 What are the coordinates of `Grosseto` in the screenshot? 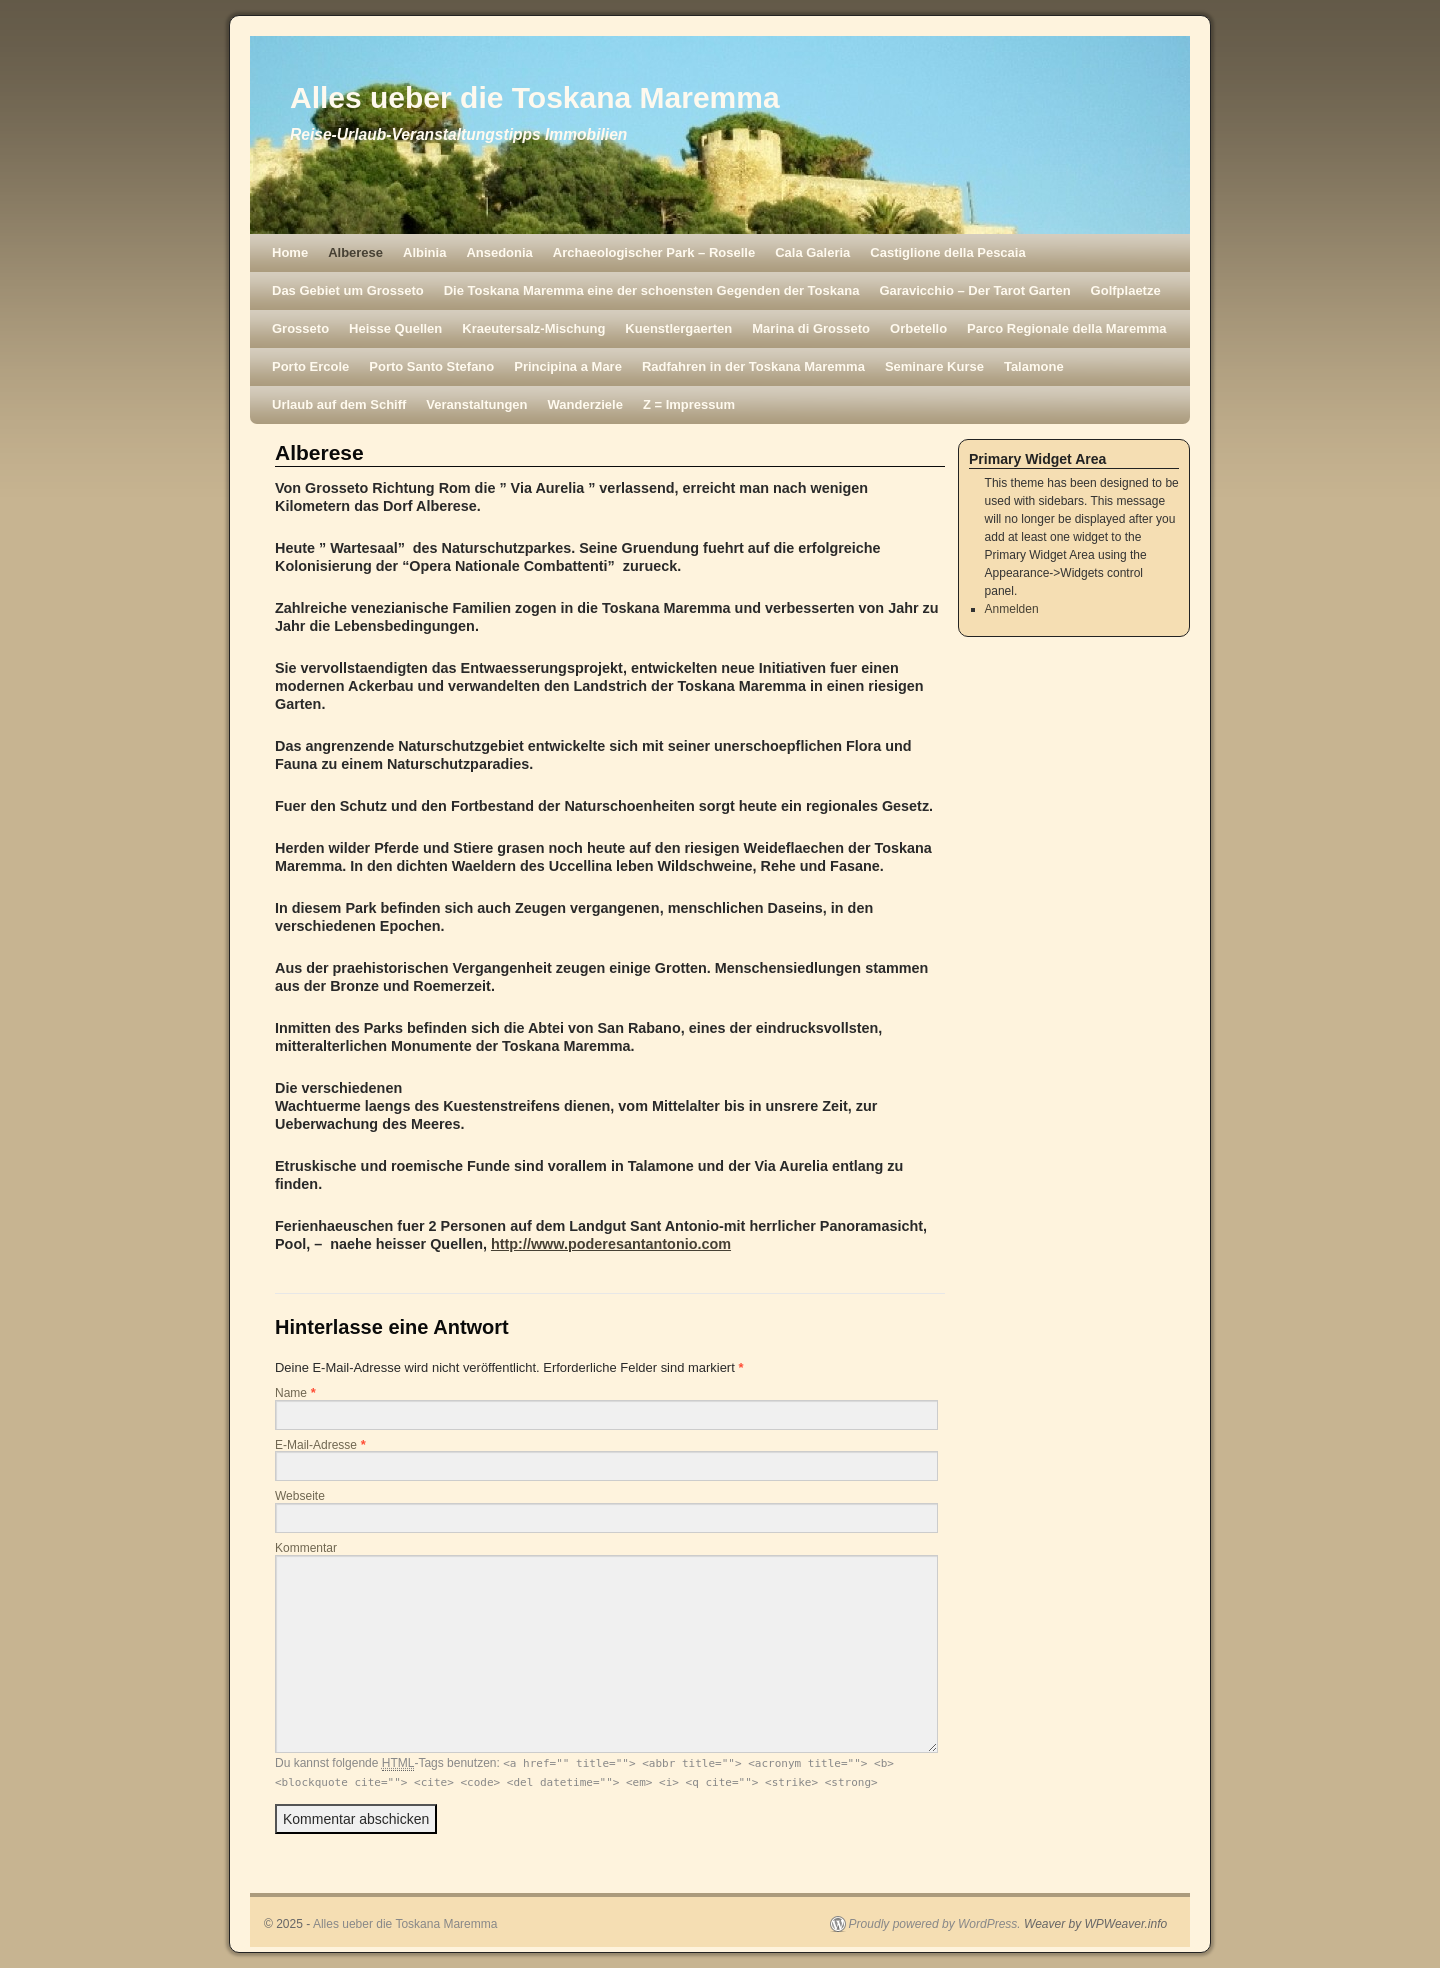 It's located at (300, 328).